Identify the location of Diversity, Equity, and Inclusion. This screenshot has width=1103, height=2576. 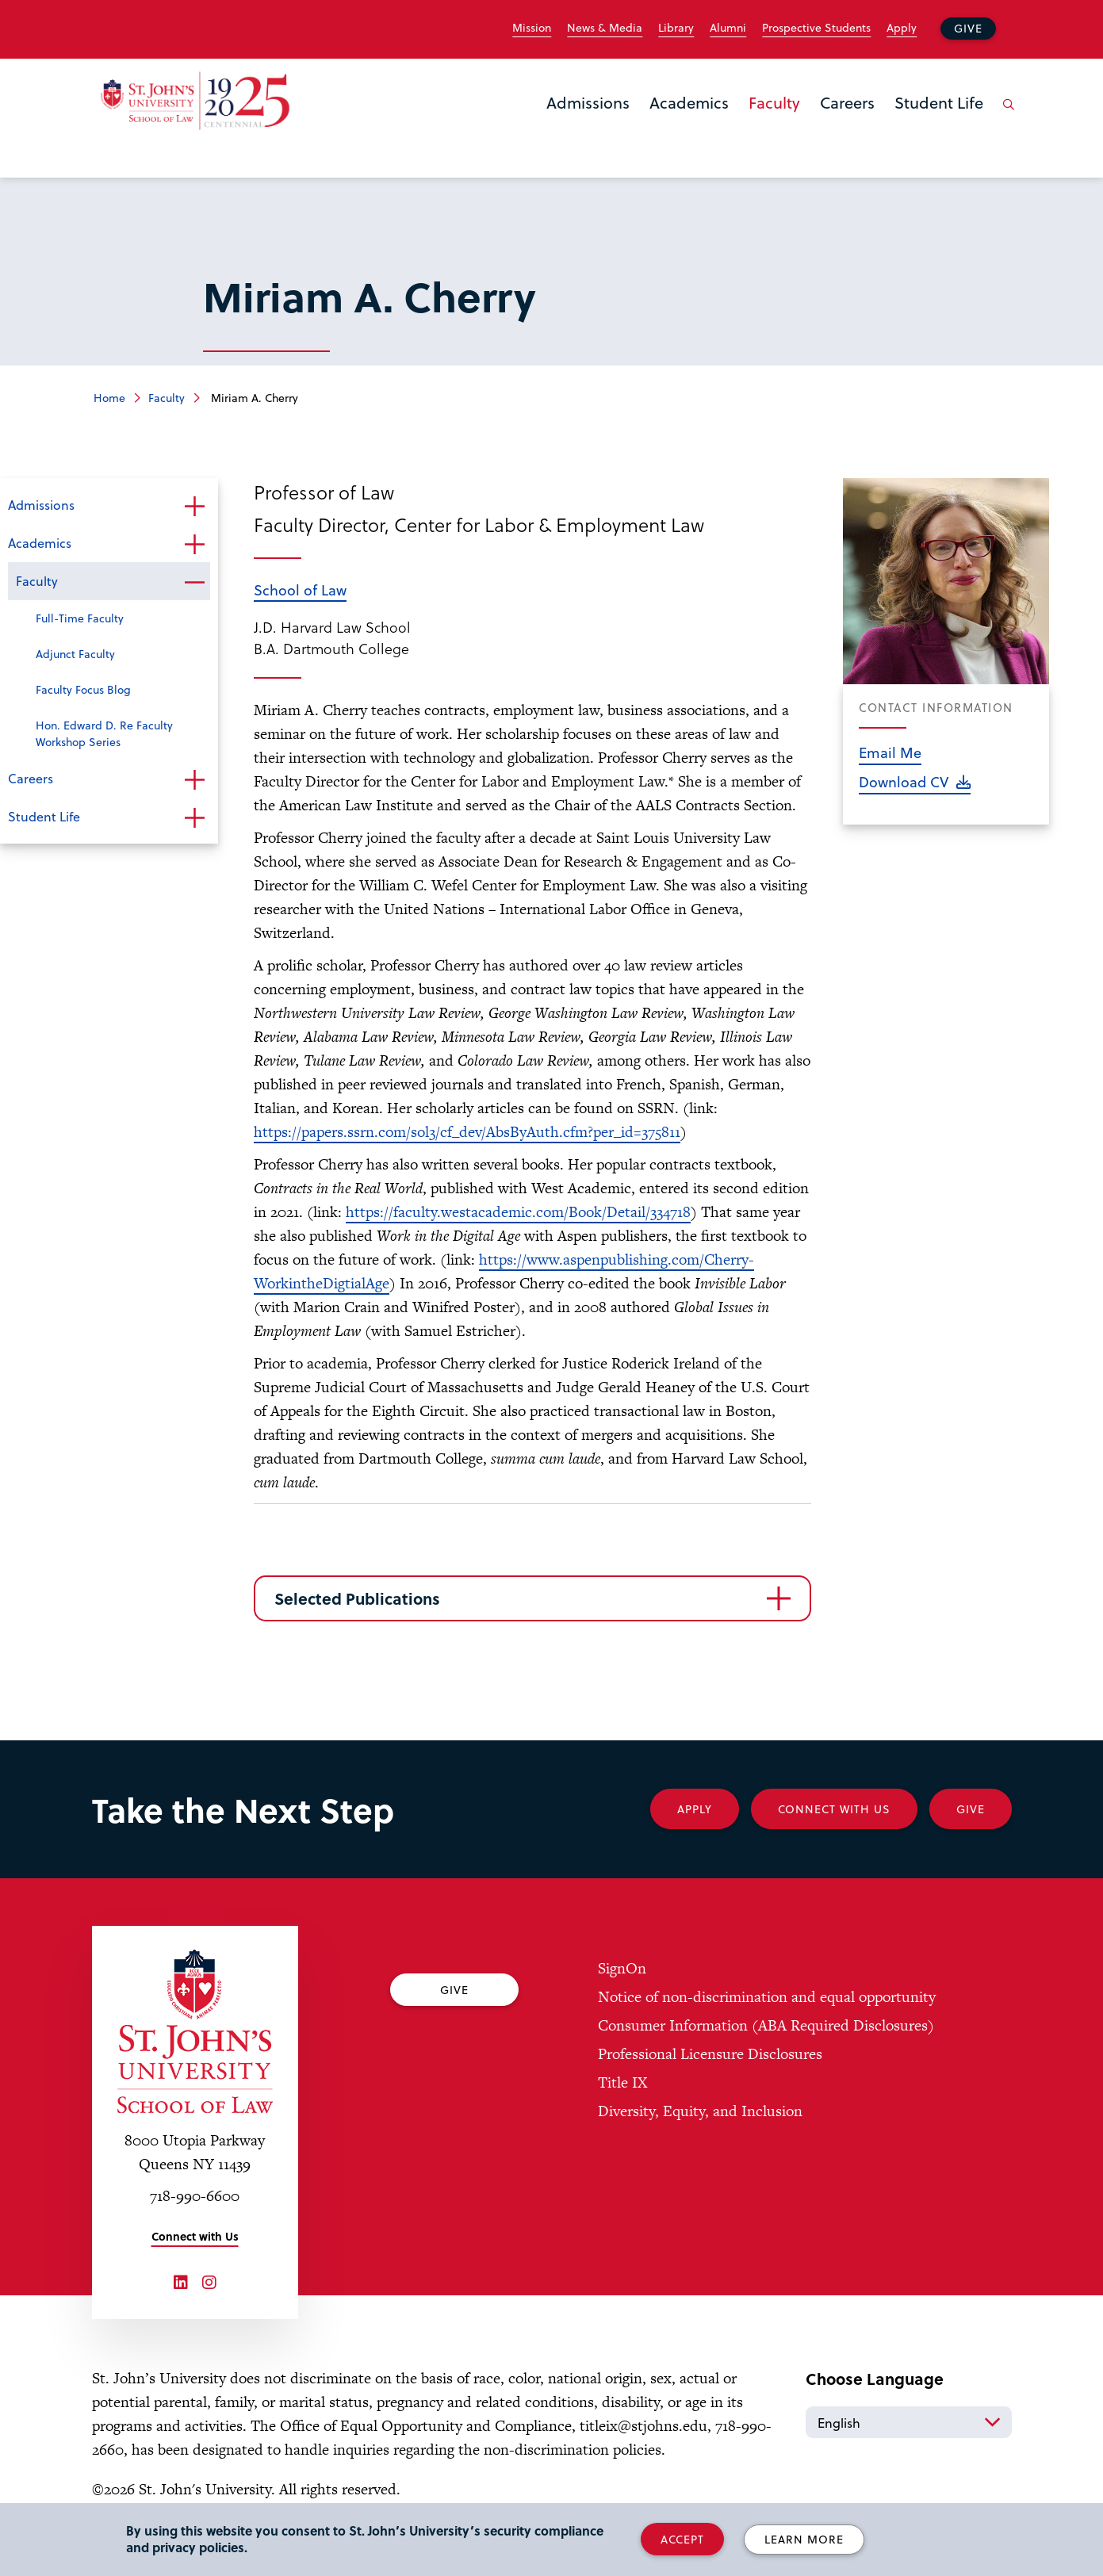
(700, 2111).